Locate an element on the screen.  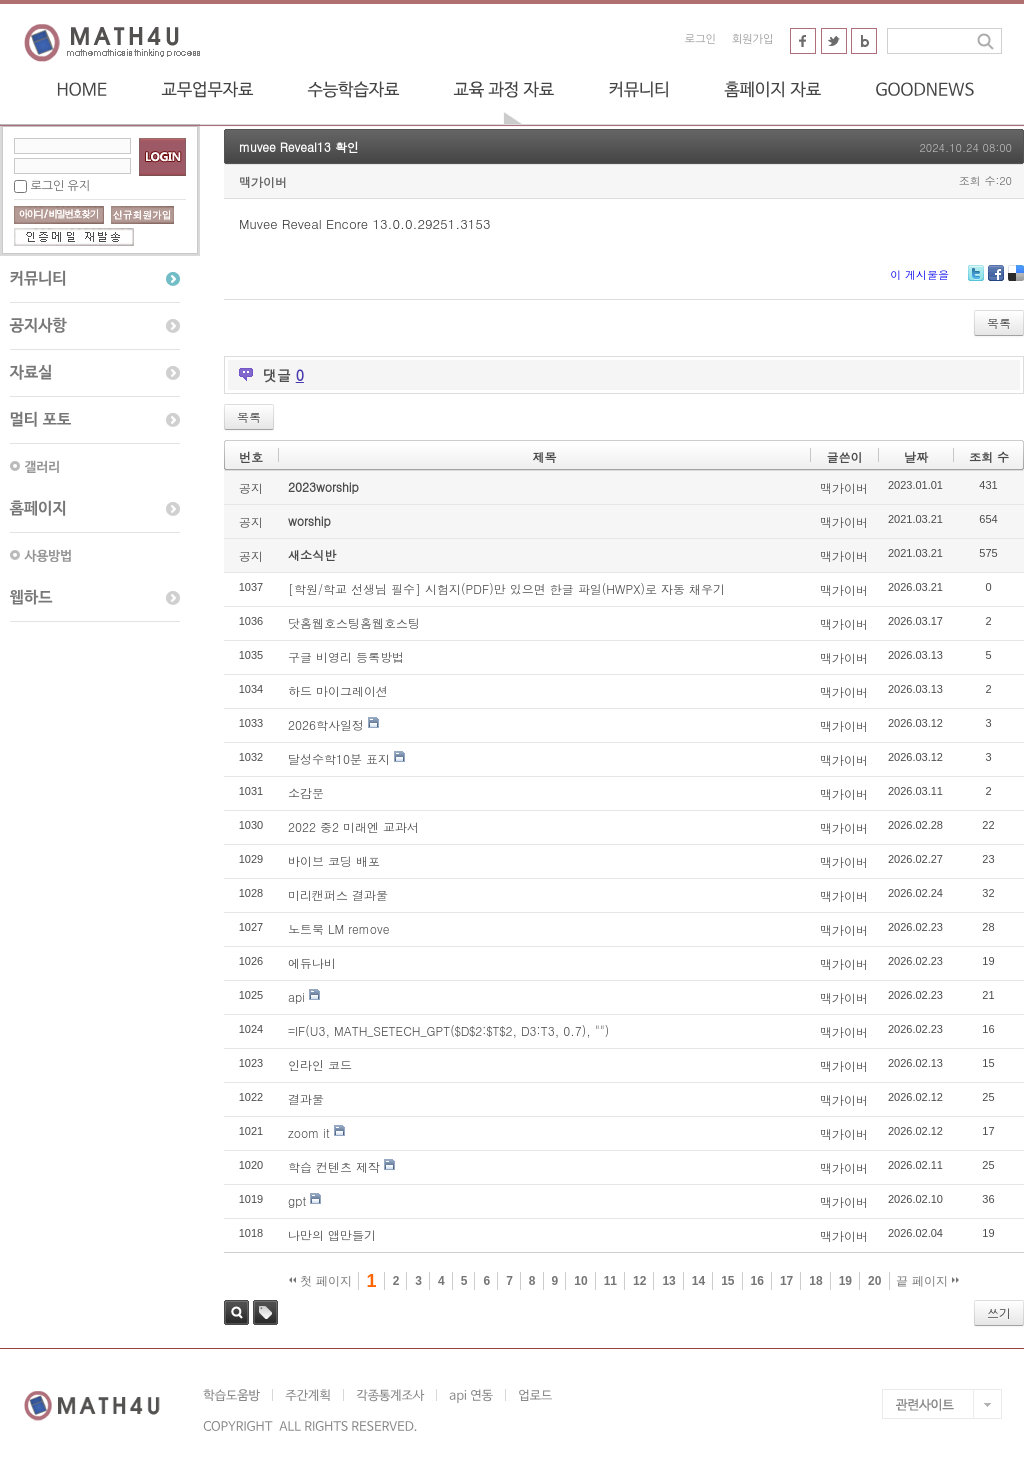
노트북 LM remove is located at coordinates (338, 928).